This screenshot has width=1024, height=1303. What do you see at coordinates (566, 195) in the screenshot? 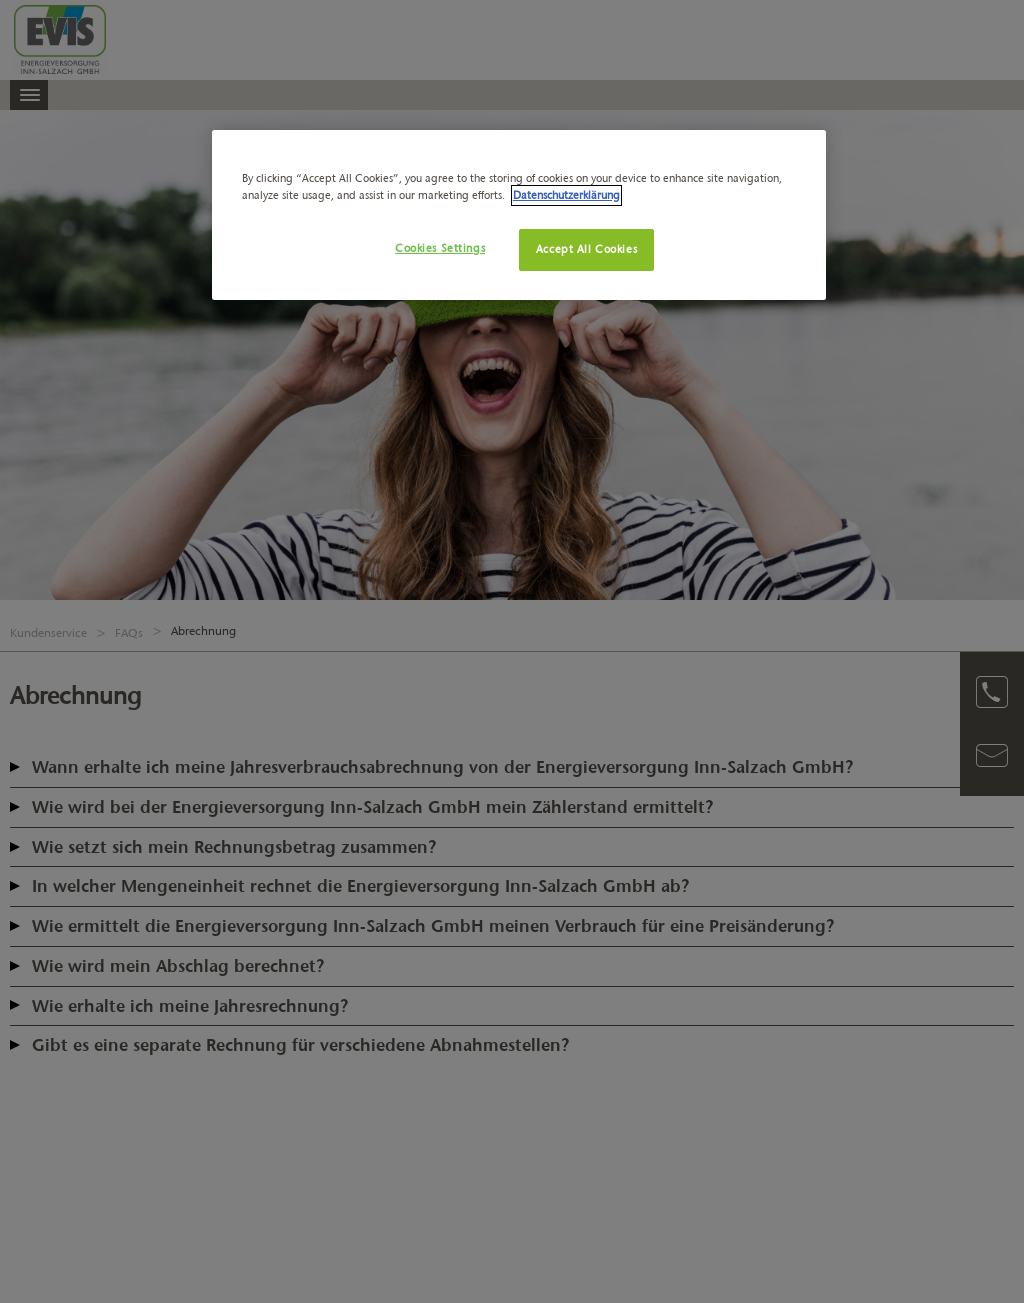
I see `Datenschutzerklärung [More information about your privacy, opens in a new tab]` at bounding box center [566, 195].